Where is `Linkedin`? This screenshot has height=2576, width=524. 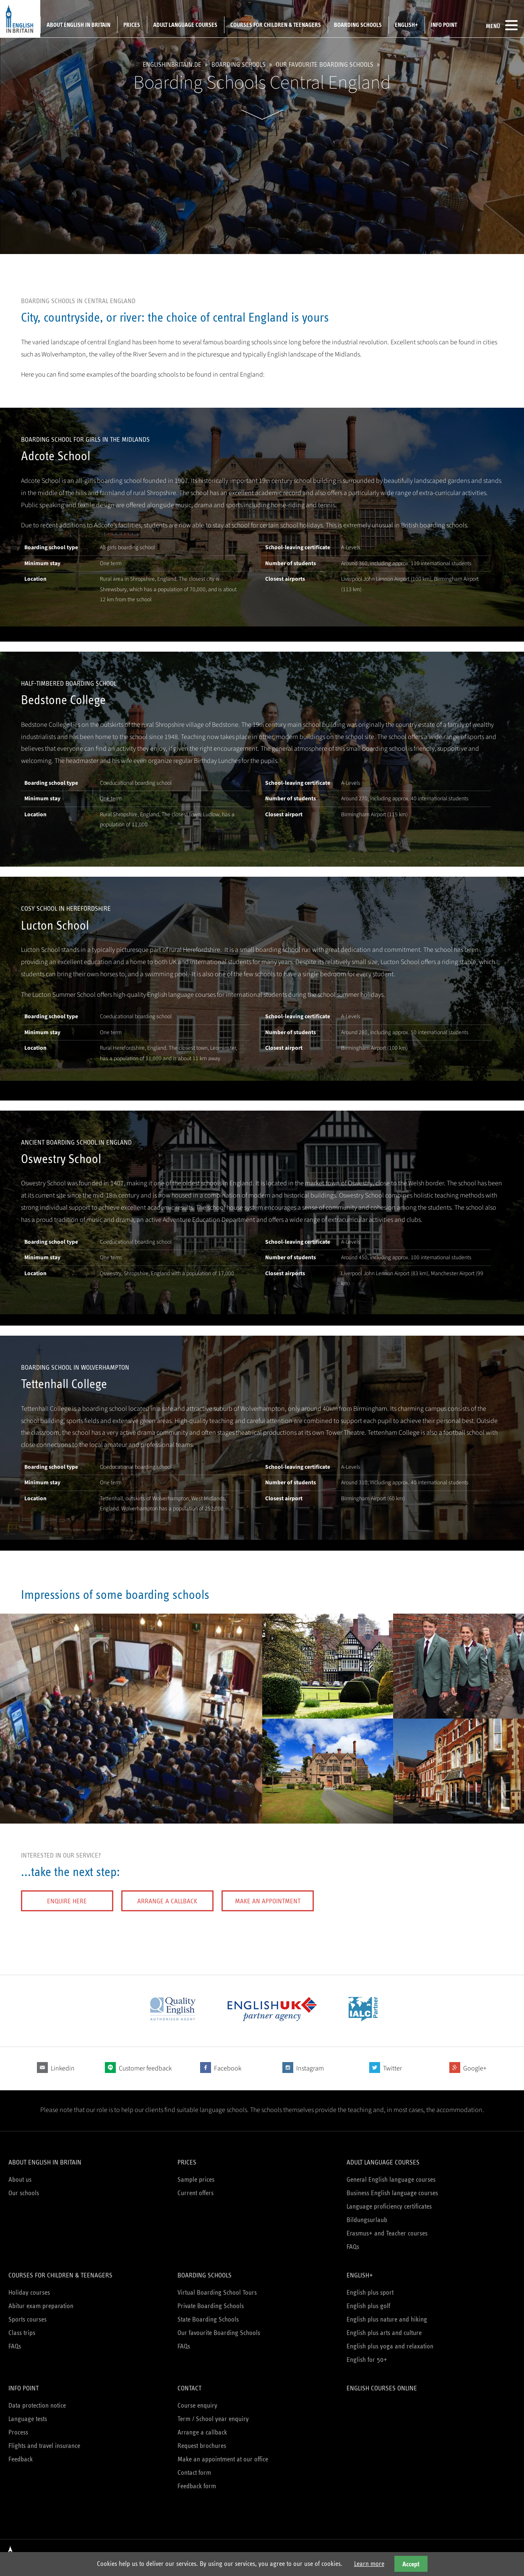 Linkedin is located at coordinates (63, 2068).